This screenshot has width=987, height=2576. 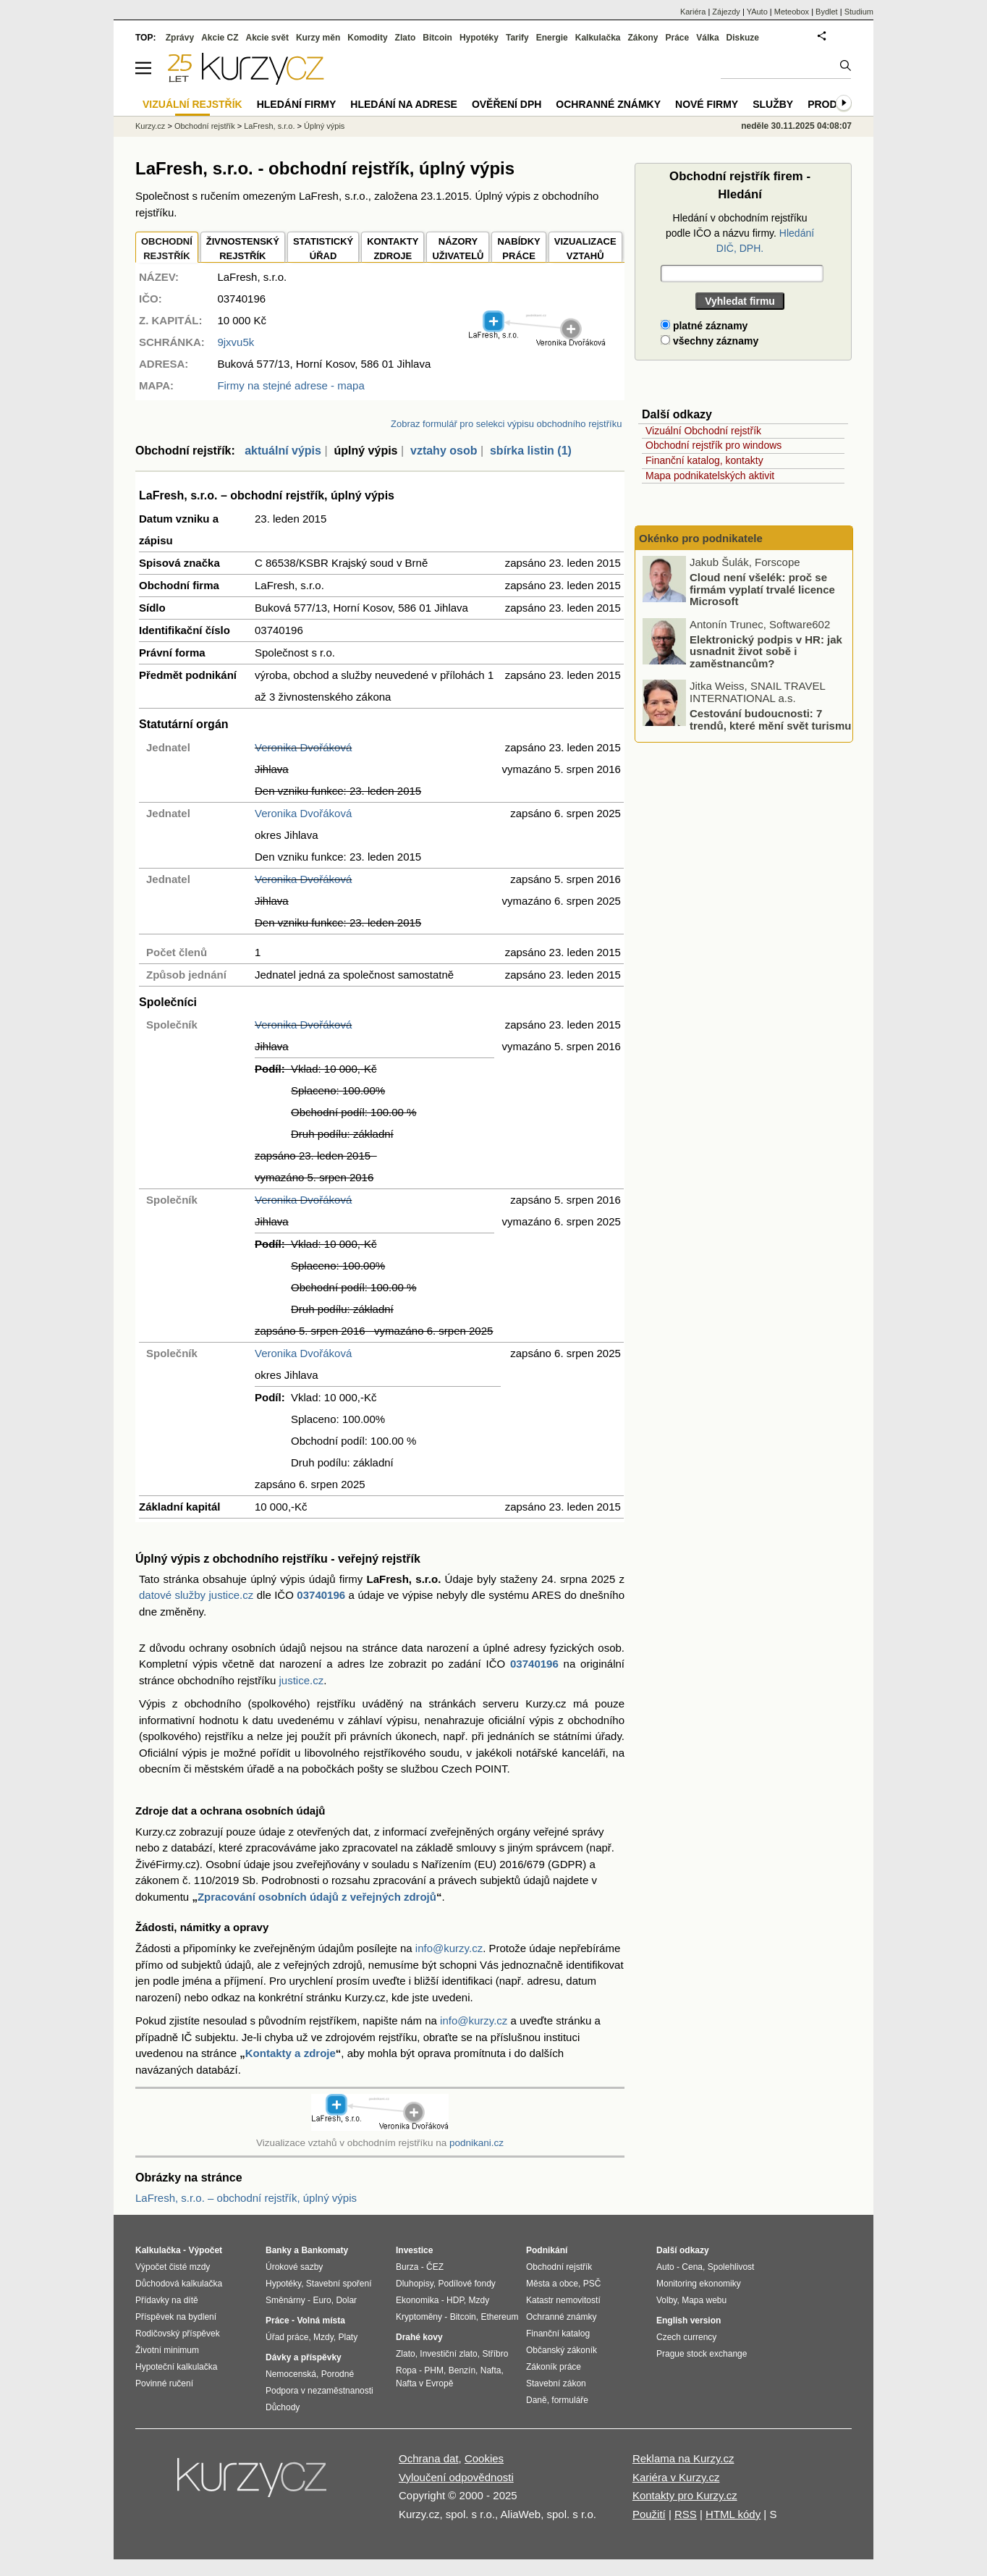 I want to click on Nafta v Evropě, so click(x=424, y=2383).